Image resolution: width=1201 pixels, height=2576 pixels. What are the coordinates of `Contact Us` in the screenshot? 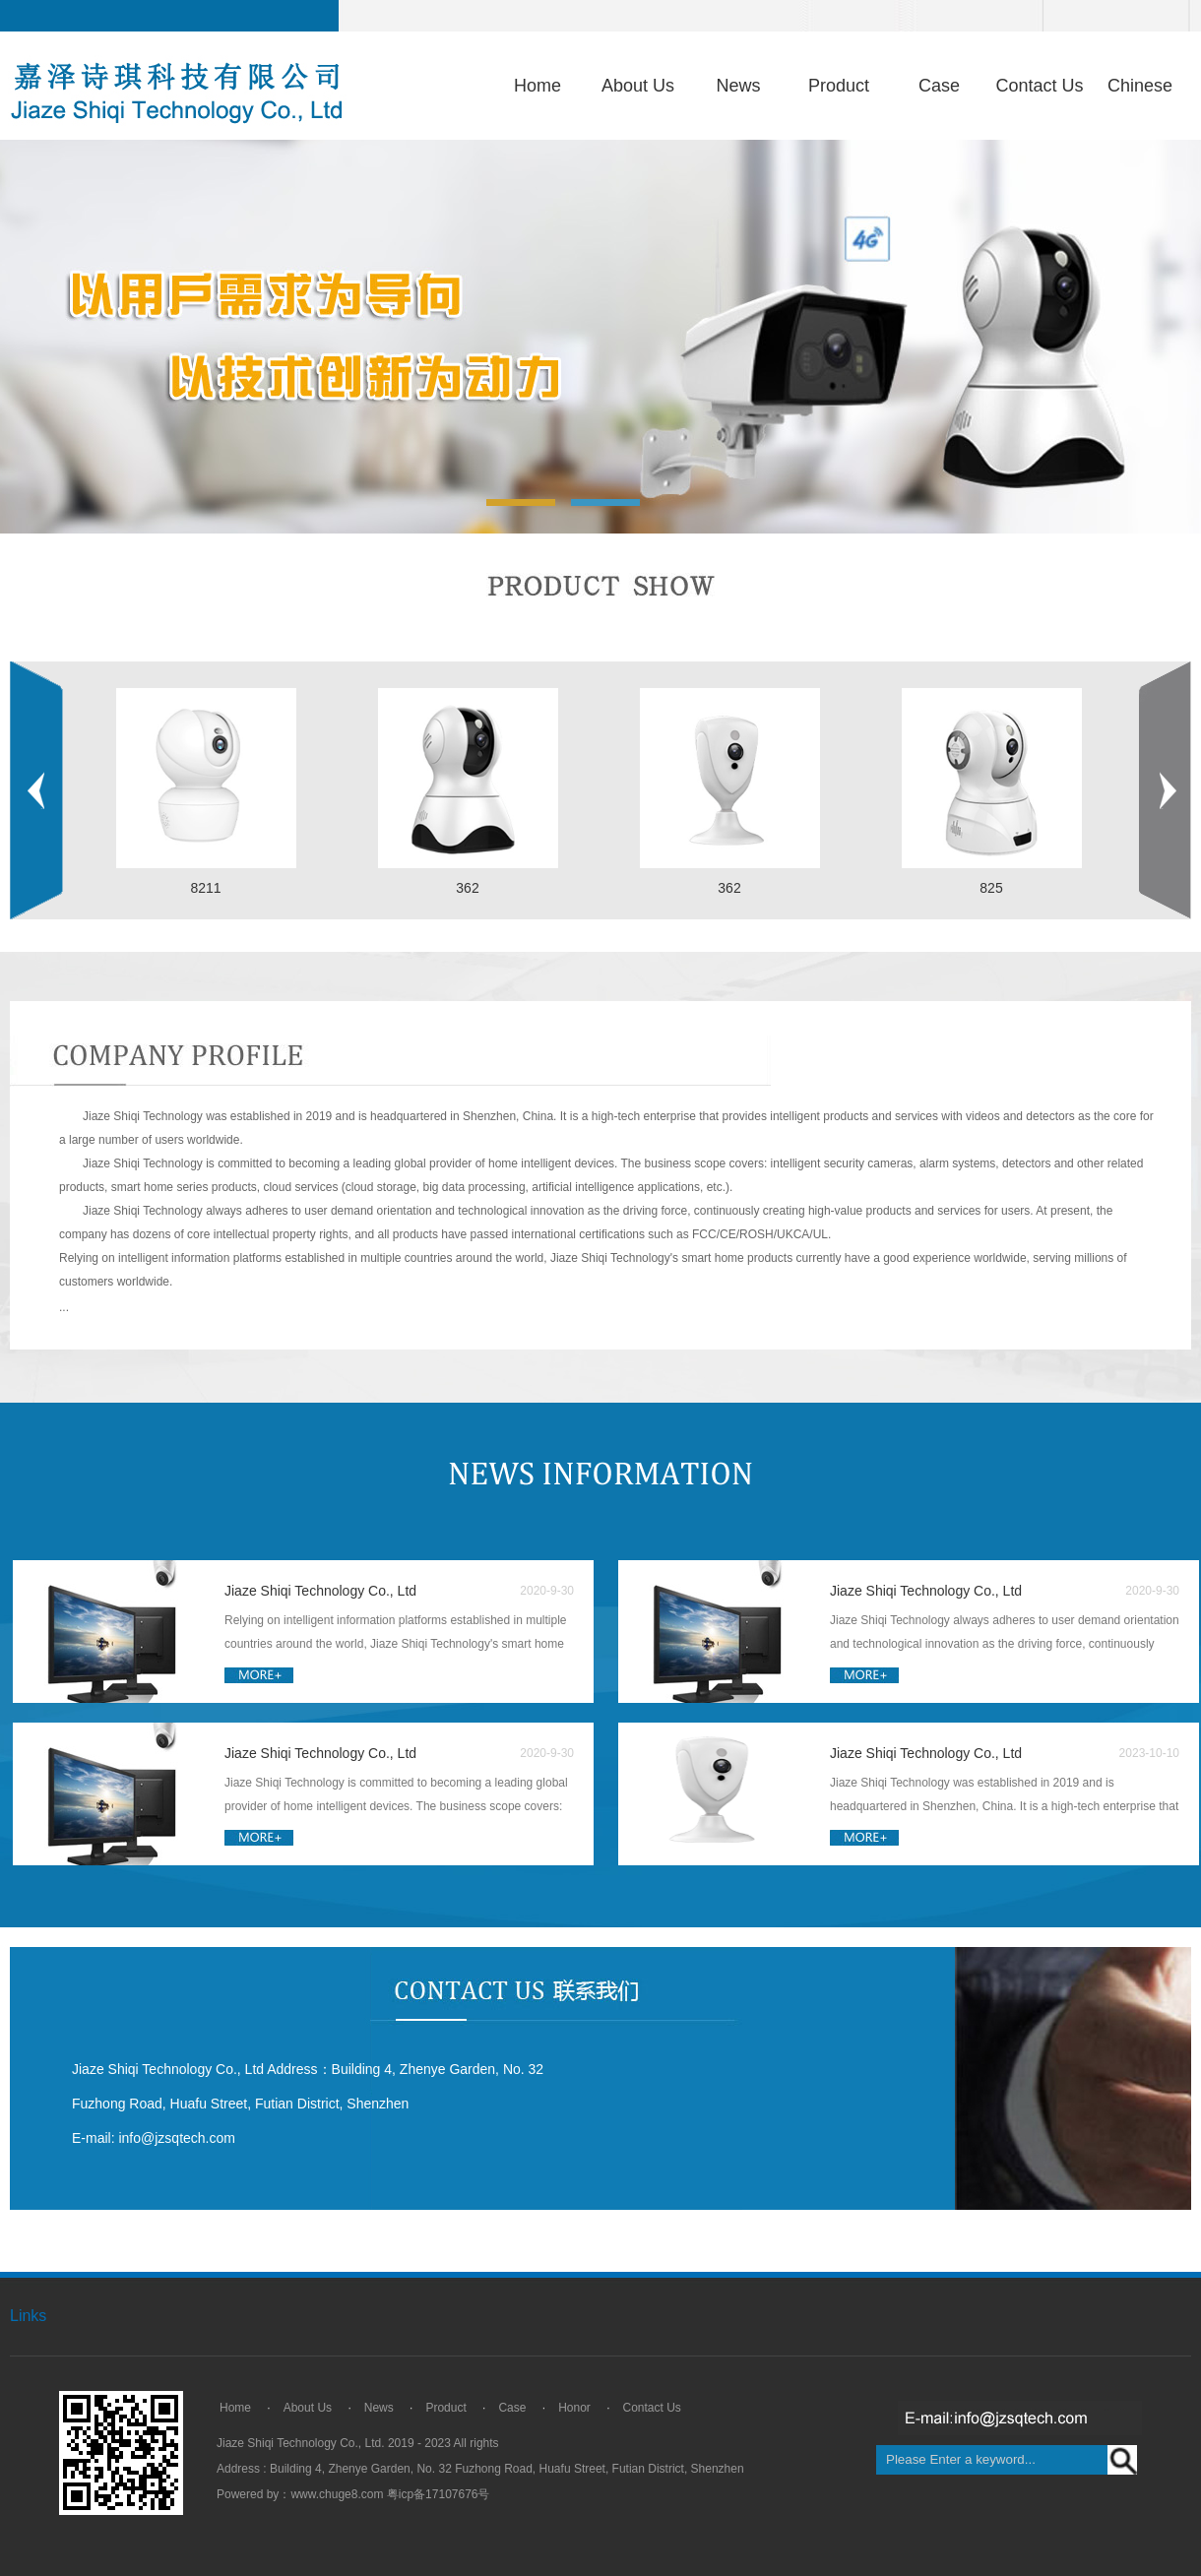 It's located at (1039, 85).